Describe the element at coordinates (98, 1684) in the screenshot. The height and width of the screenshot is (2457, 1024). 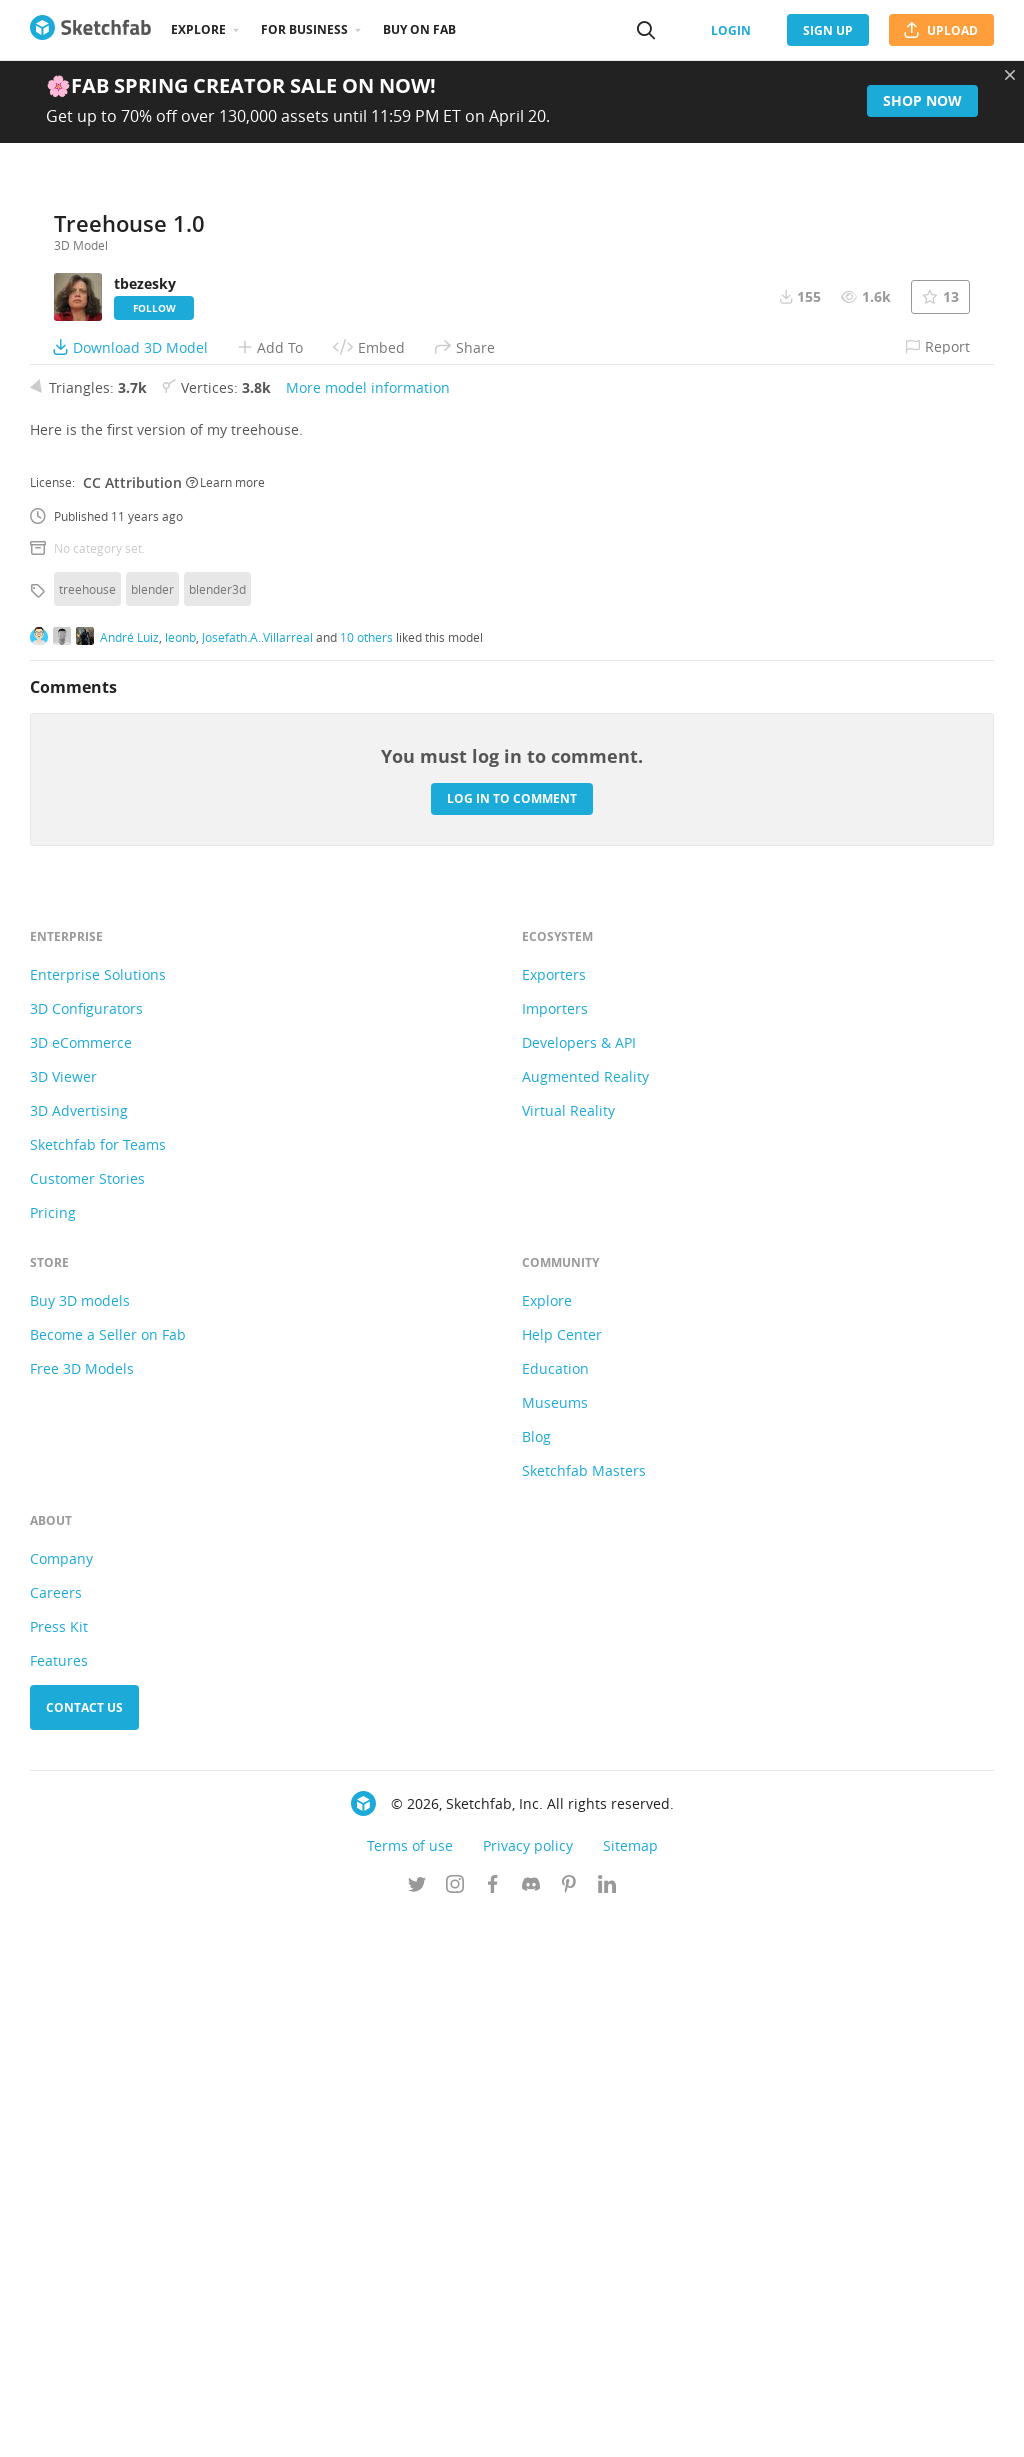
I see `Sketchfab for Teams` at that location.